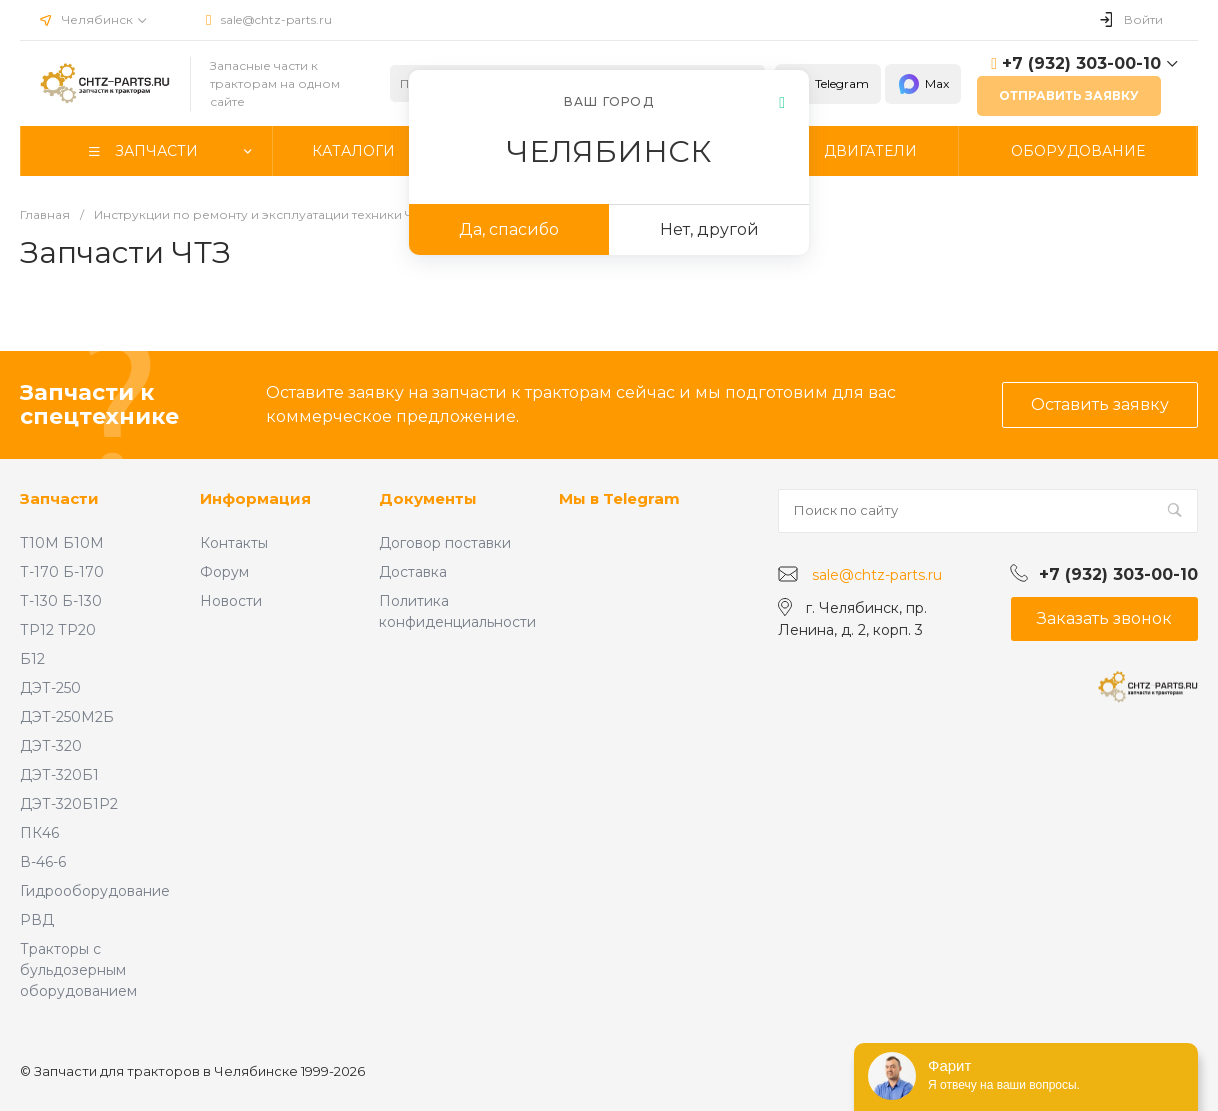 The width and height of the screenshot is (1218, 1111). Describe the element at coordinates (231, 601) in the screenshot. I see `Новости` at that location.